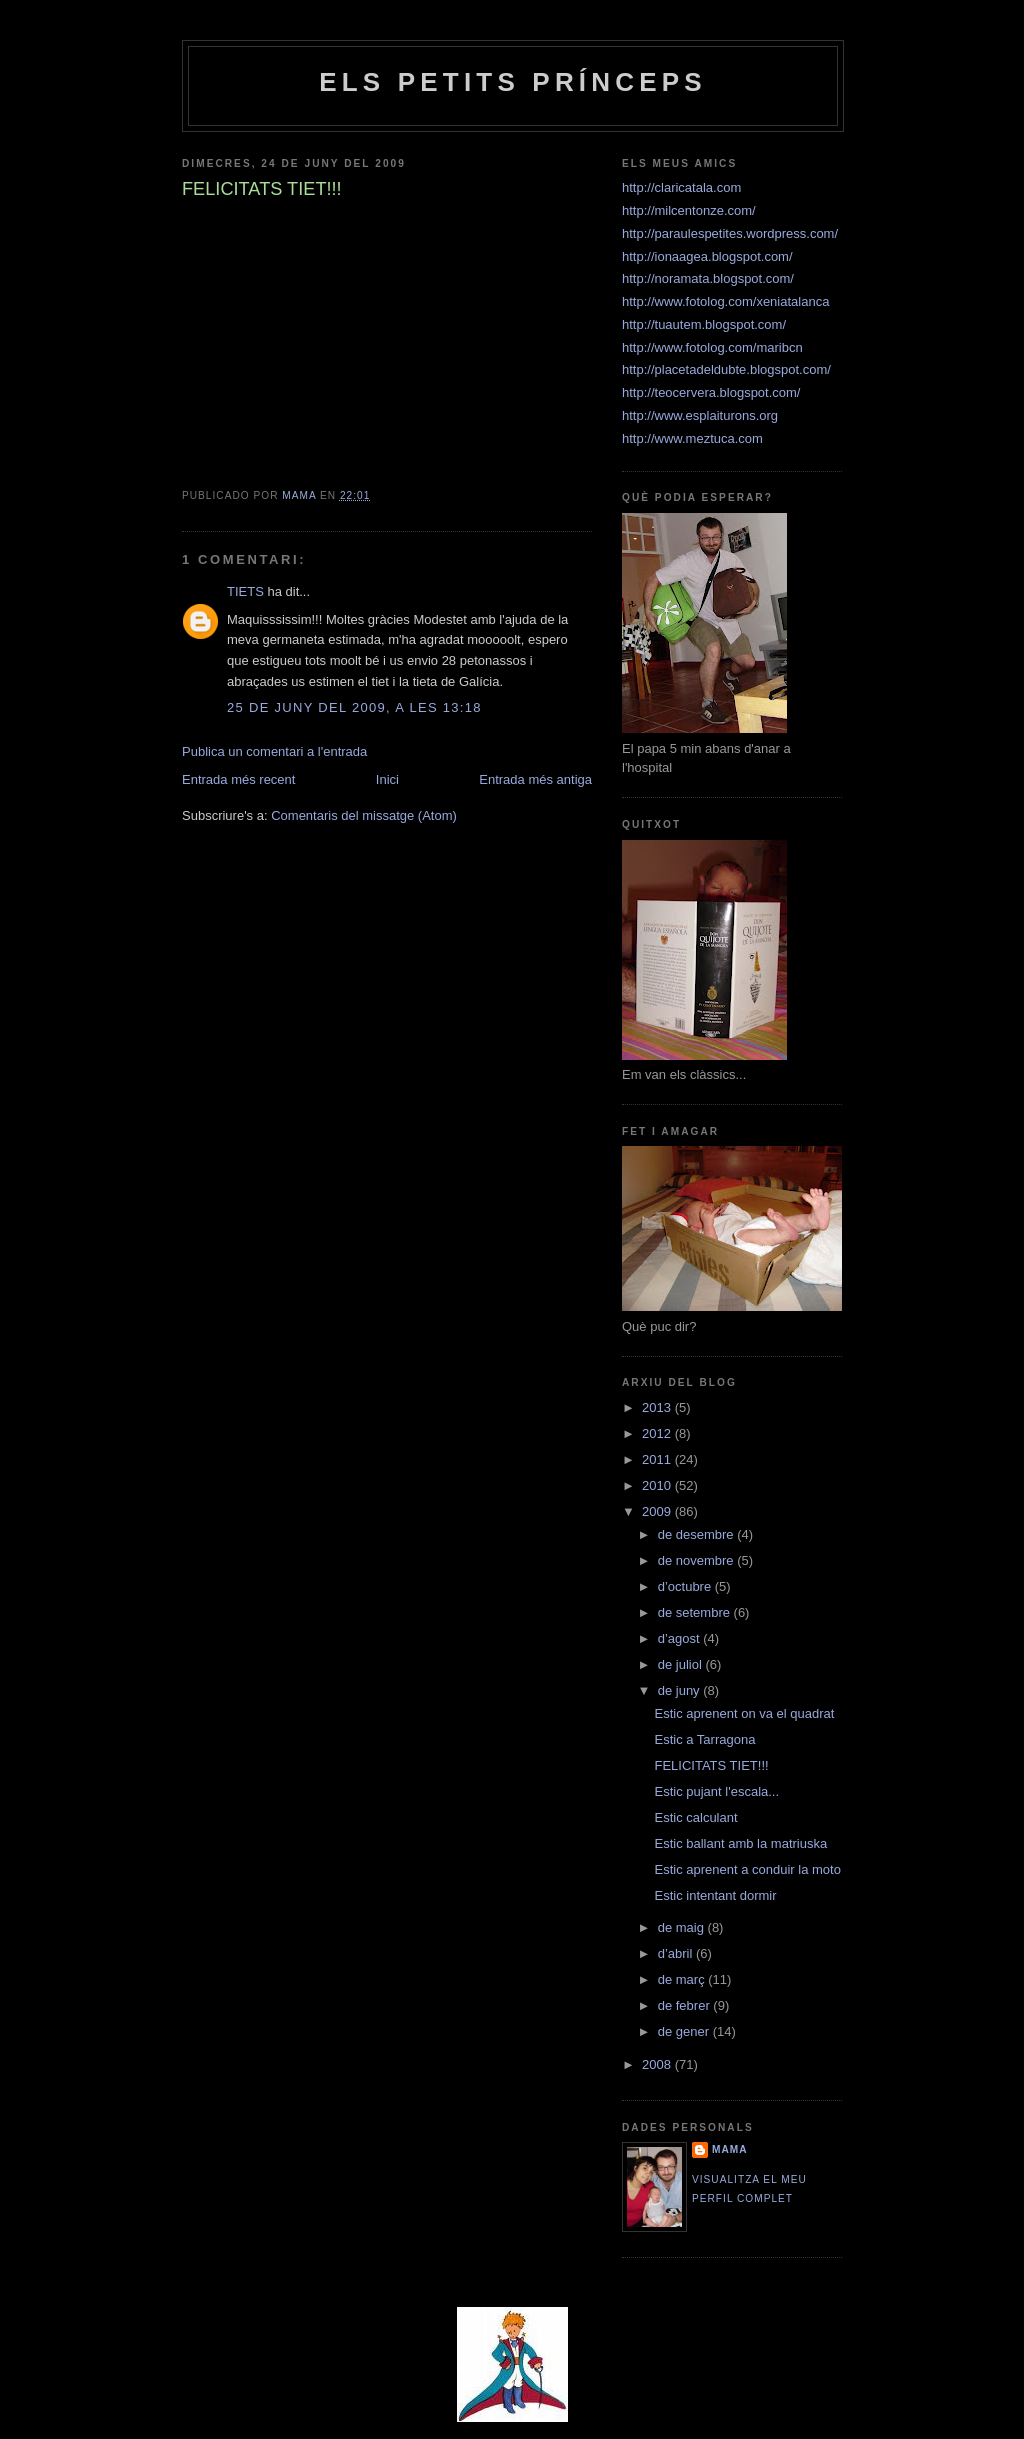 Image resolution: width=1024 pixels, height=2439 pixels. Describe the element at coordinates (744, 1713) in the screenshot. I see `Estic aprenent on va el quadrat` at that location.